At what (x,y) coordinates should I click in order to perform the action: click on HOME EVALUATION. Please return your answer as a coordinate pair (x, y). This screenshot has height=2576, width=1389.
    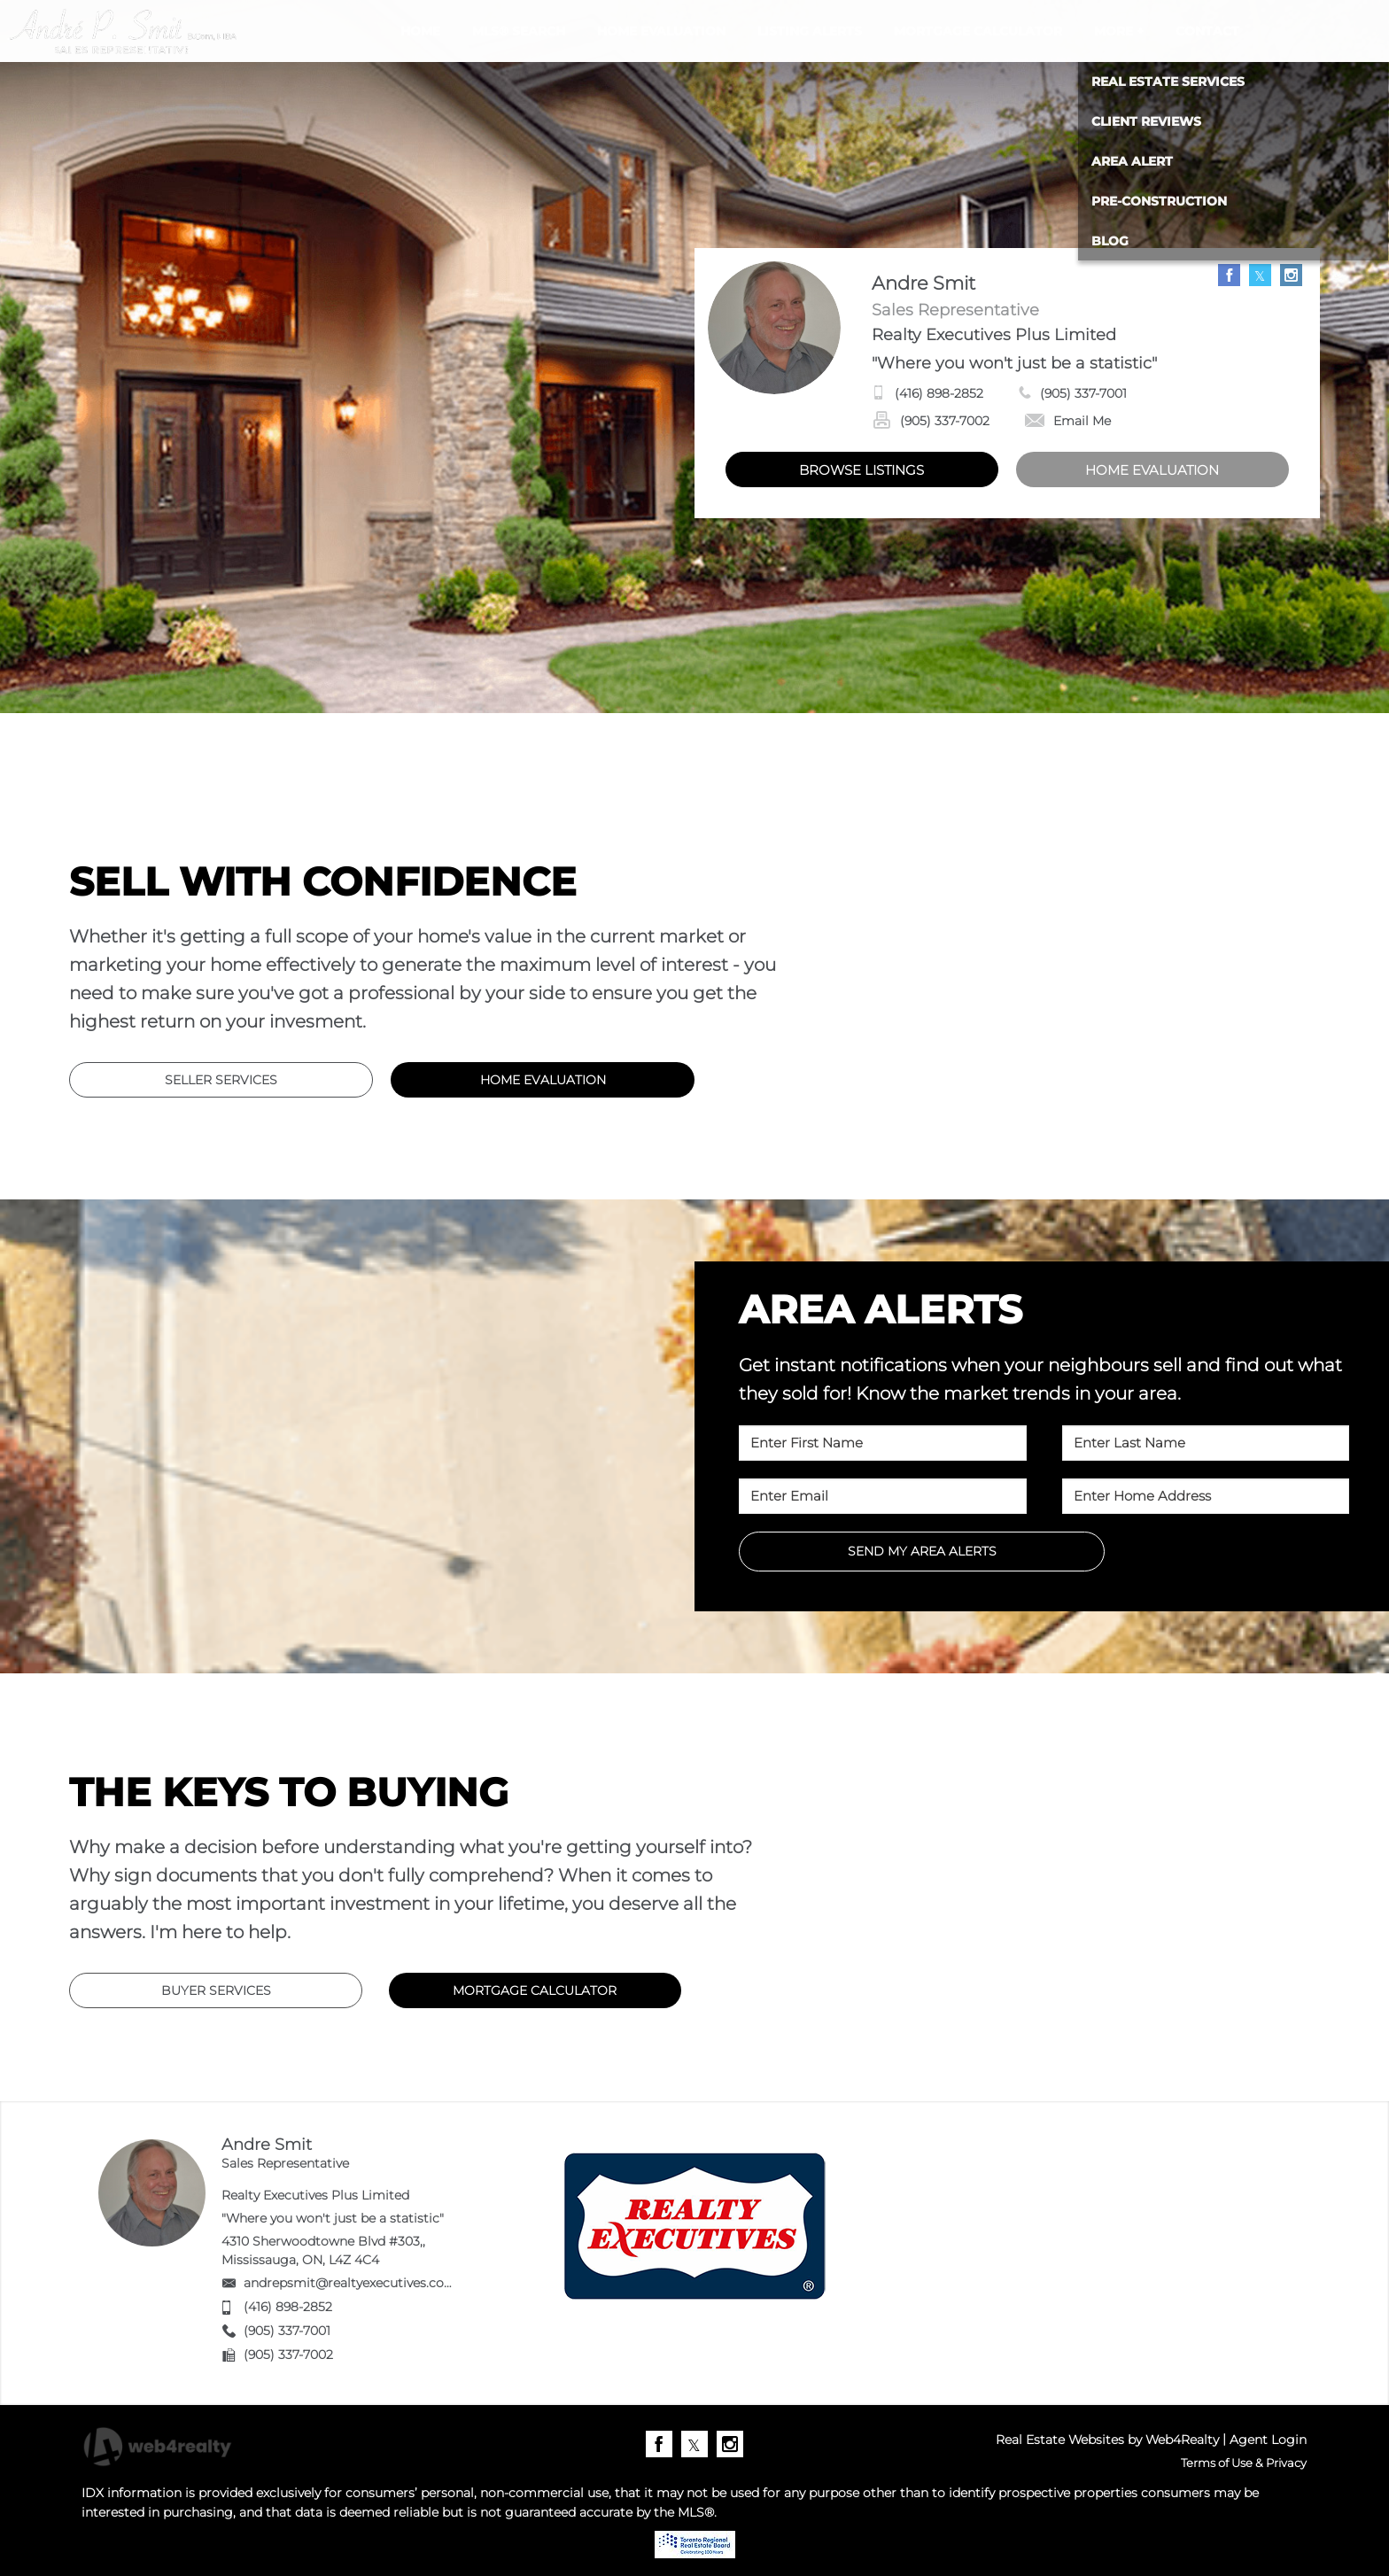
    Looking at the image, I should click on (1152, 470).